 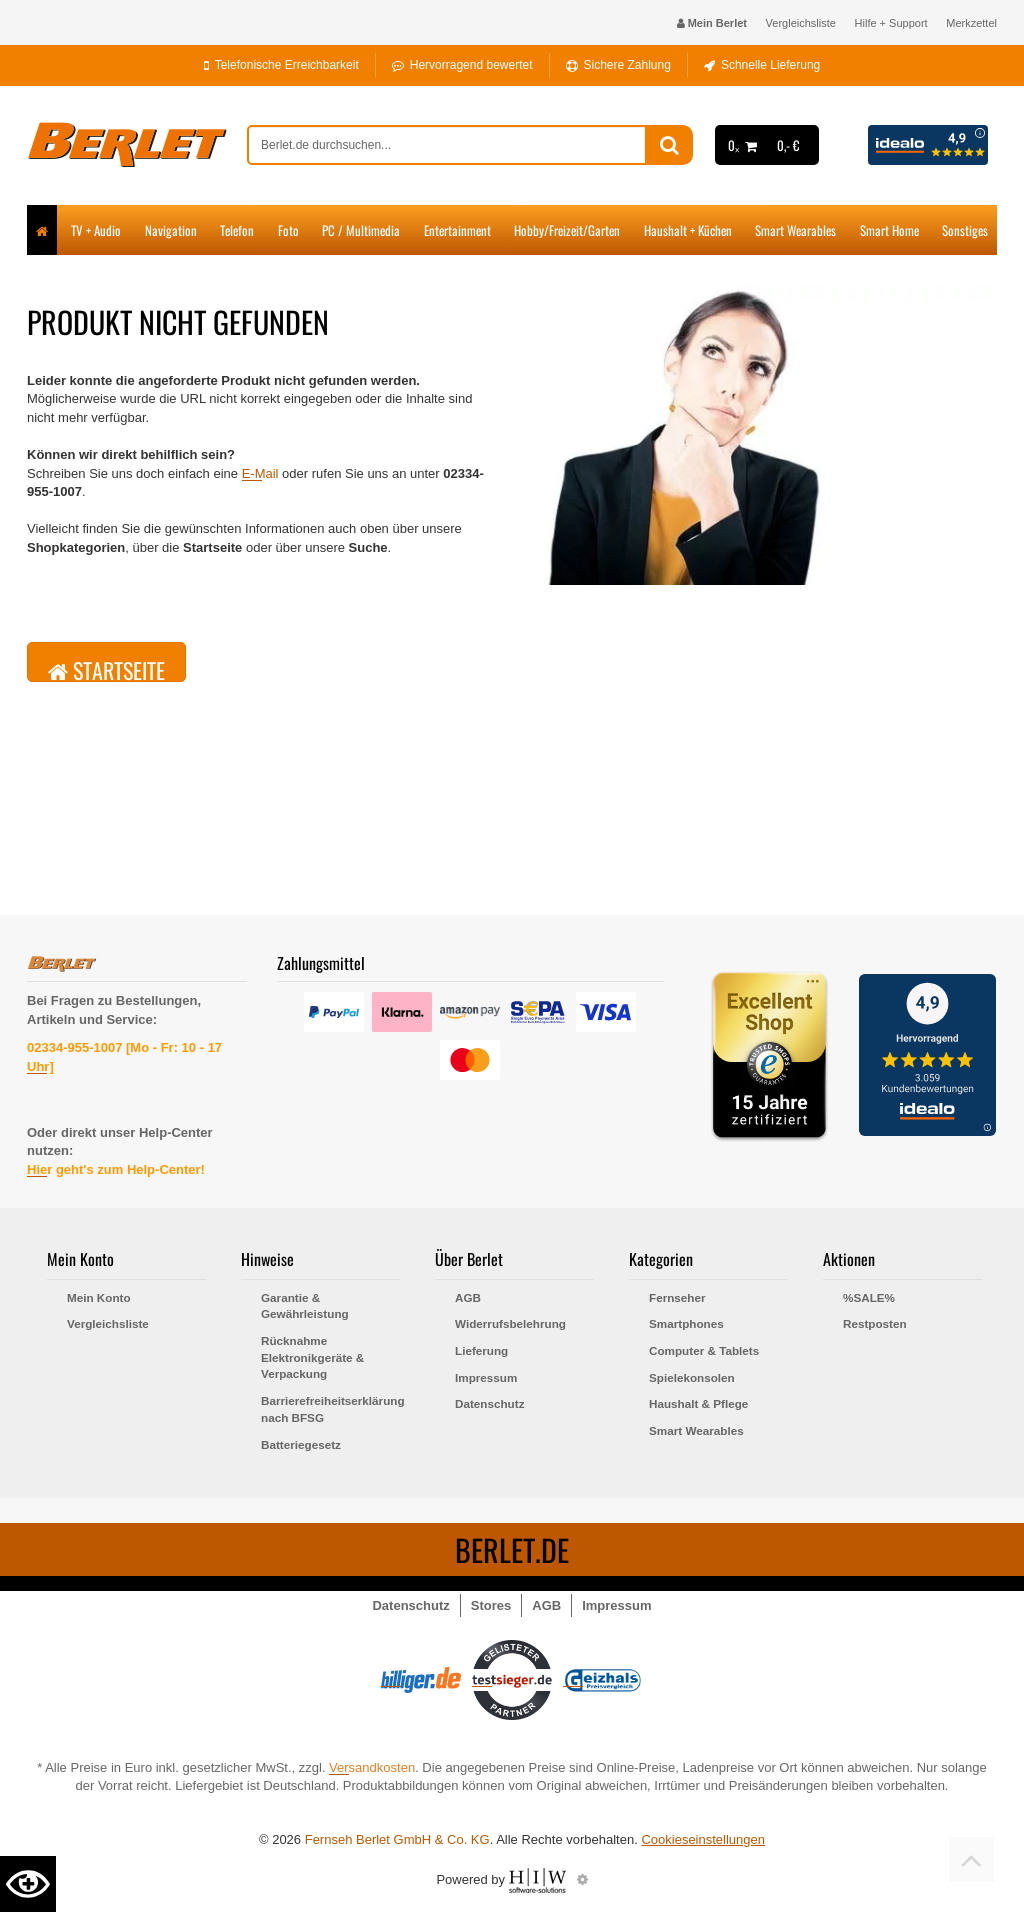 I want to click on Sonstiges, so click(x=965, y=230).